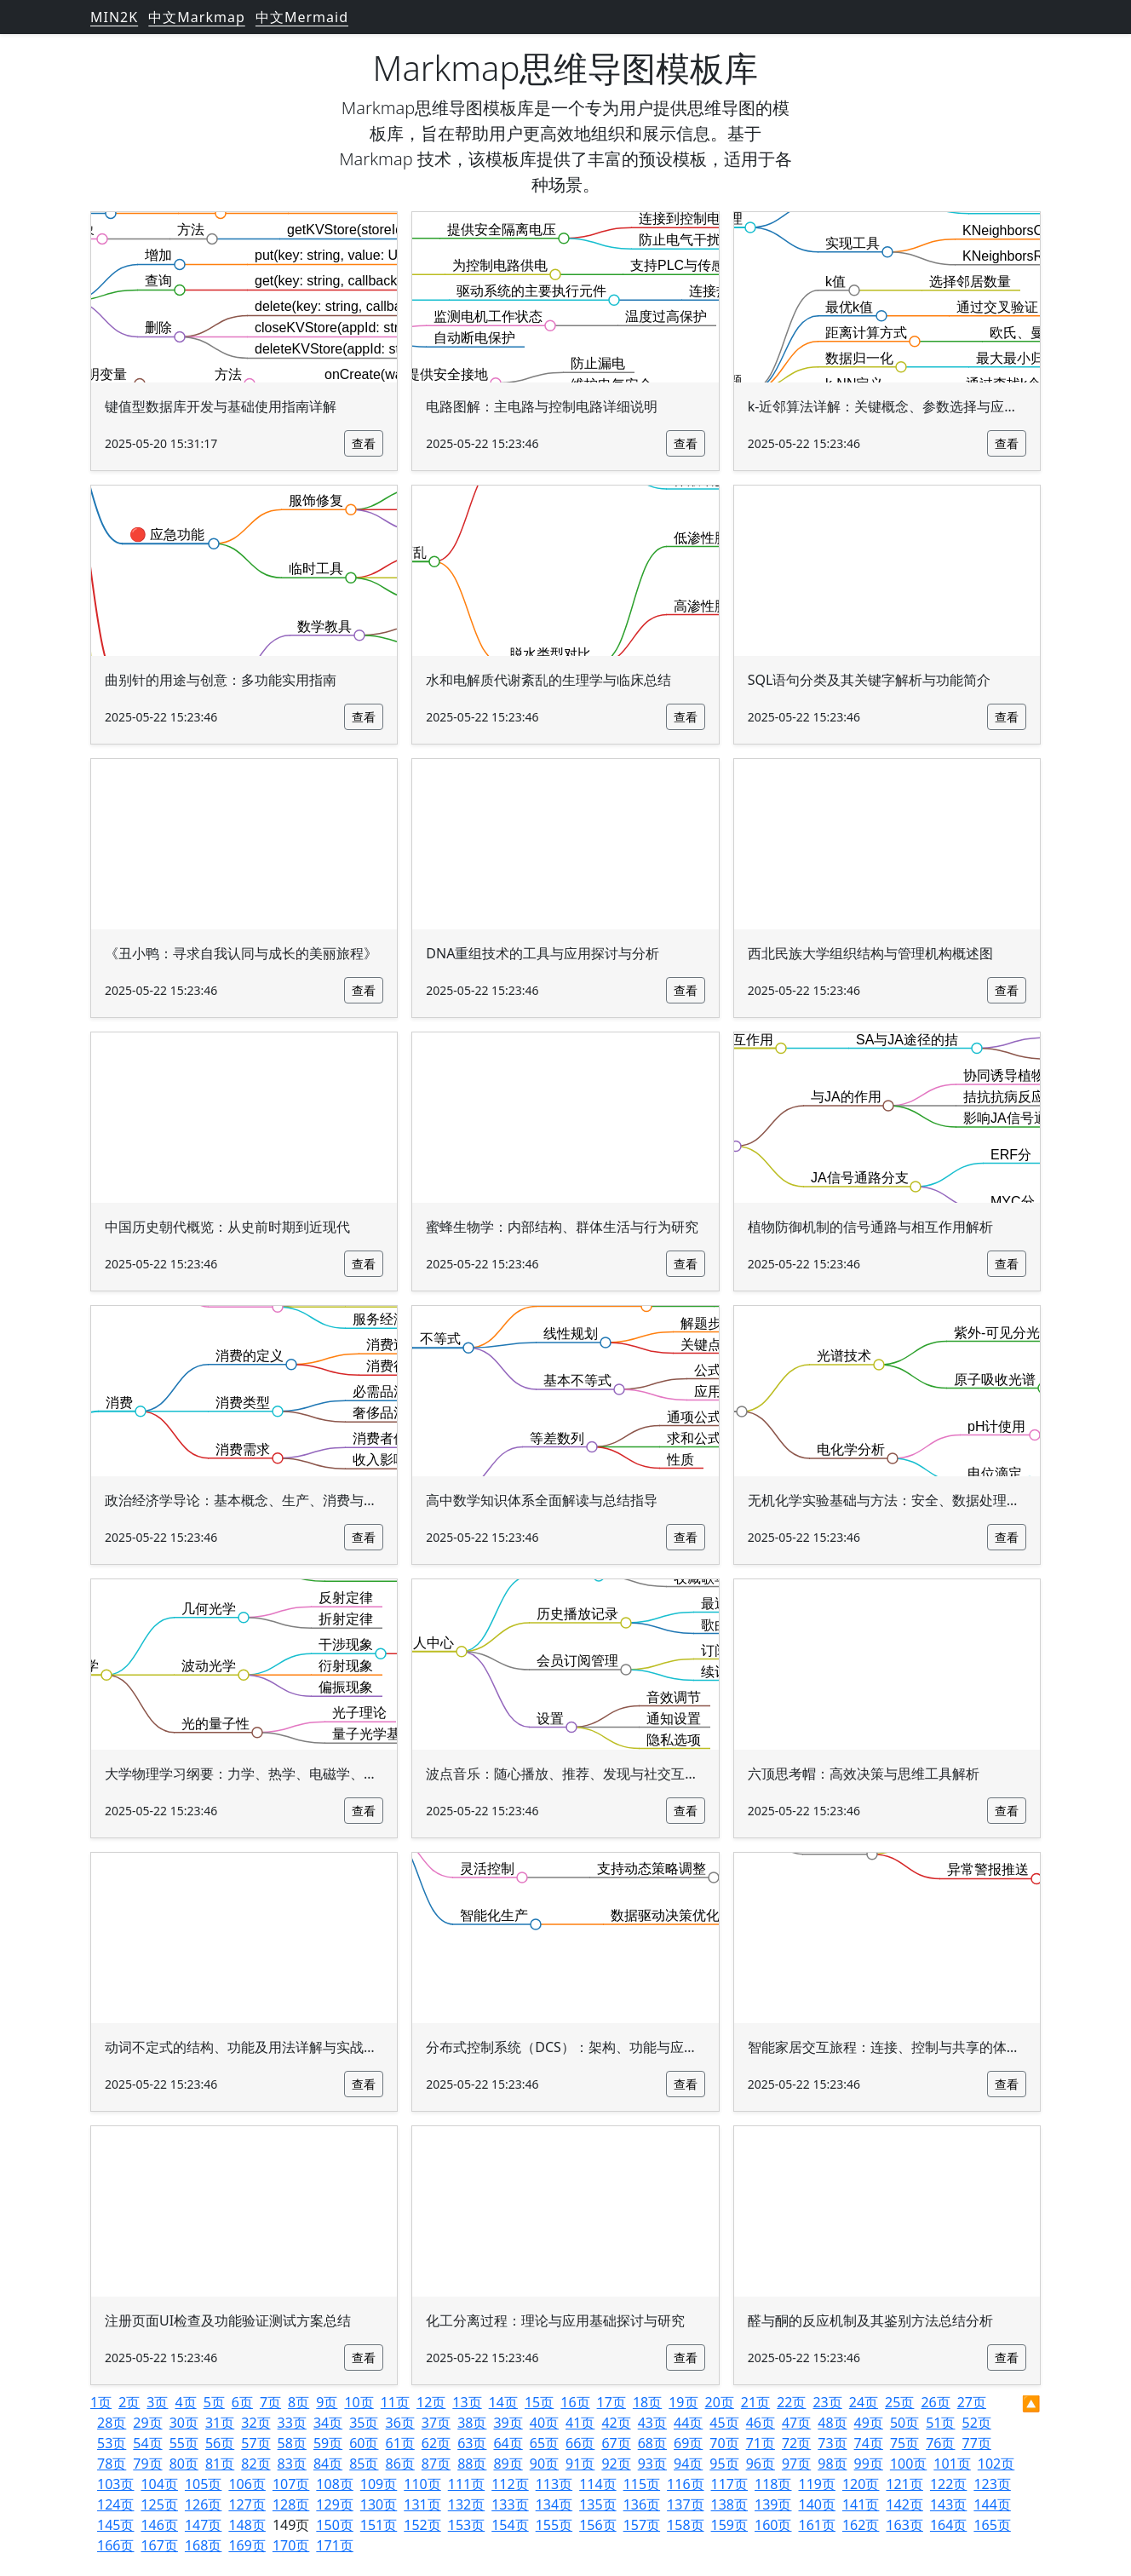 The width and height of the screenshot is (1131, 2576). What do you see at coordinates (904, 2422) in the screenshot?
I see `50页` at bounding box center [904, 2422].